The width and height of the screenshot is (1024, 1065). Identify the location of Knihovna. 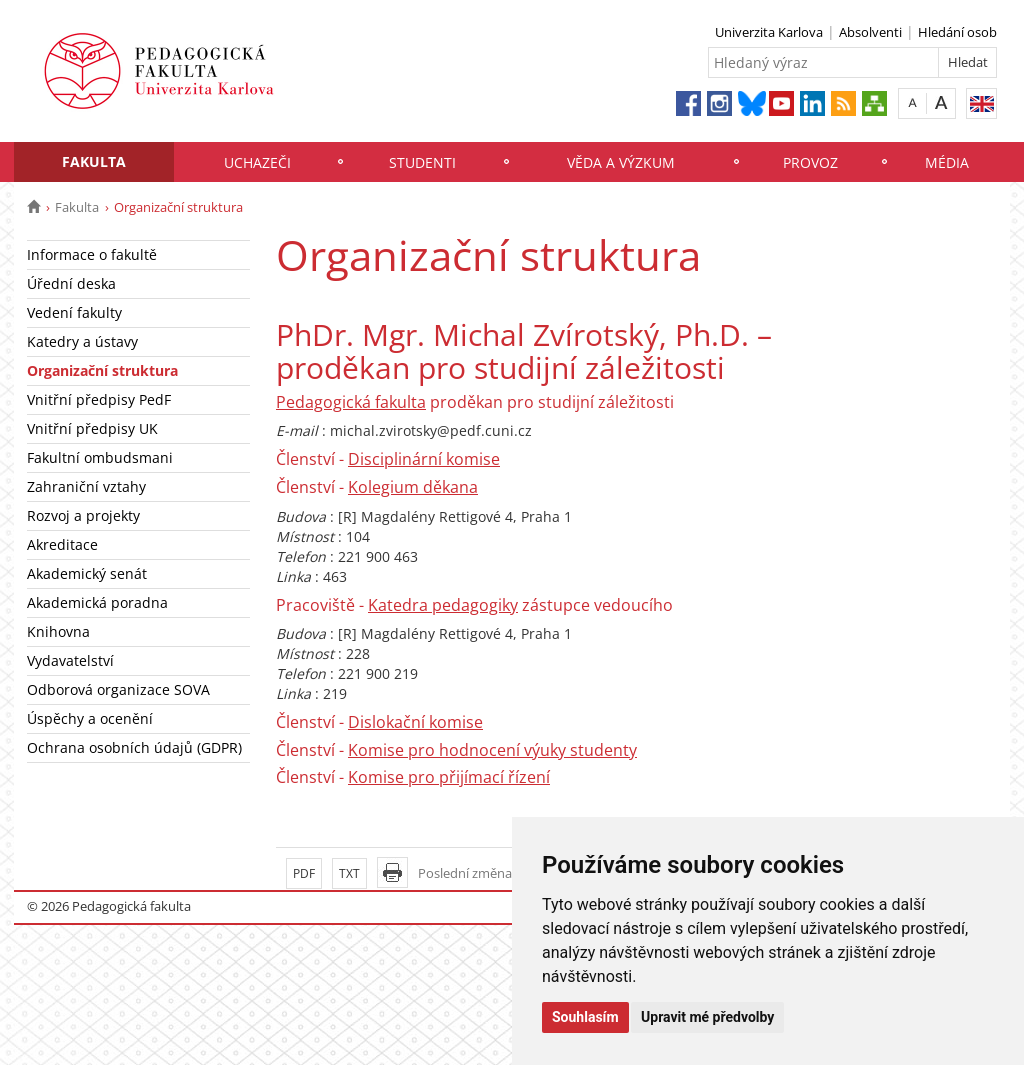
(58, 631).